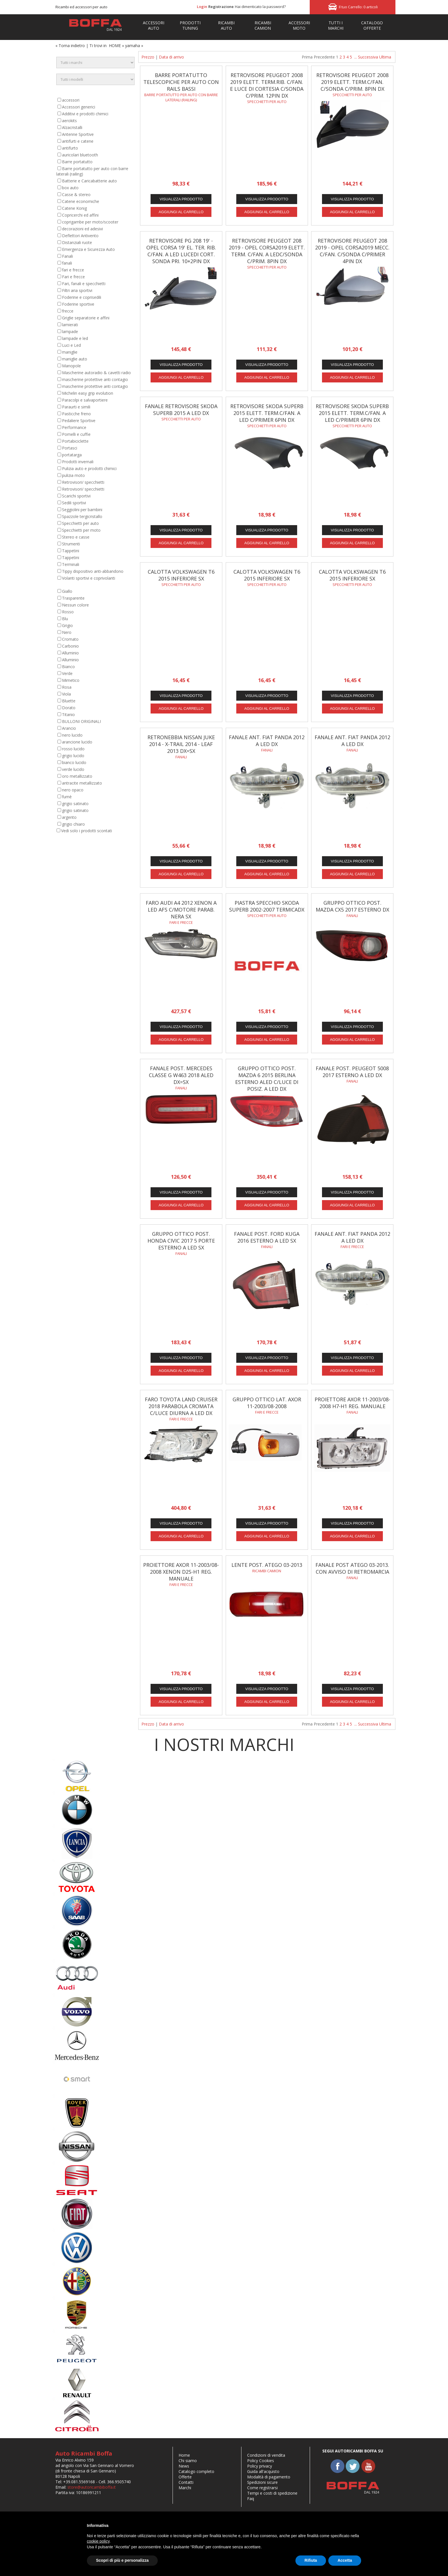  Describe the element at coordinates (70, 639) in the screenshot. I see `Cromato` at that location.